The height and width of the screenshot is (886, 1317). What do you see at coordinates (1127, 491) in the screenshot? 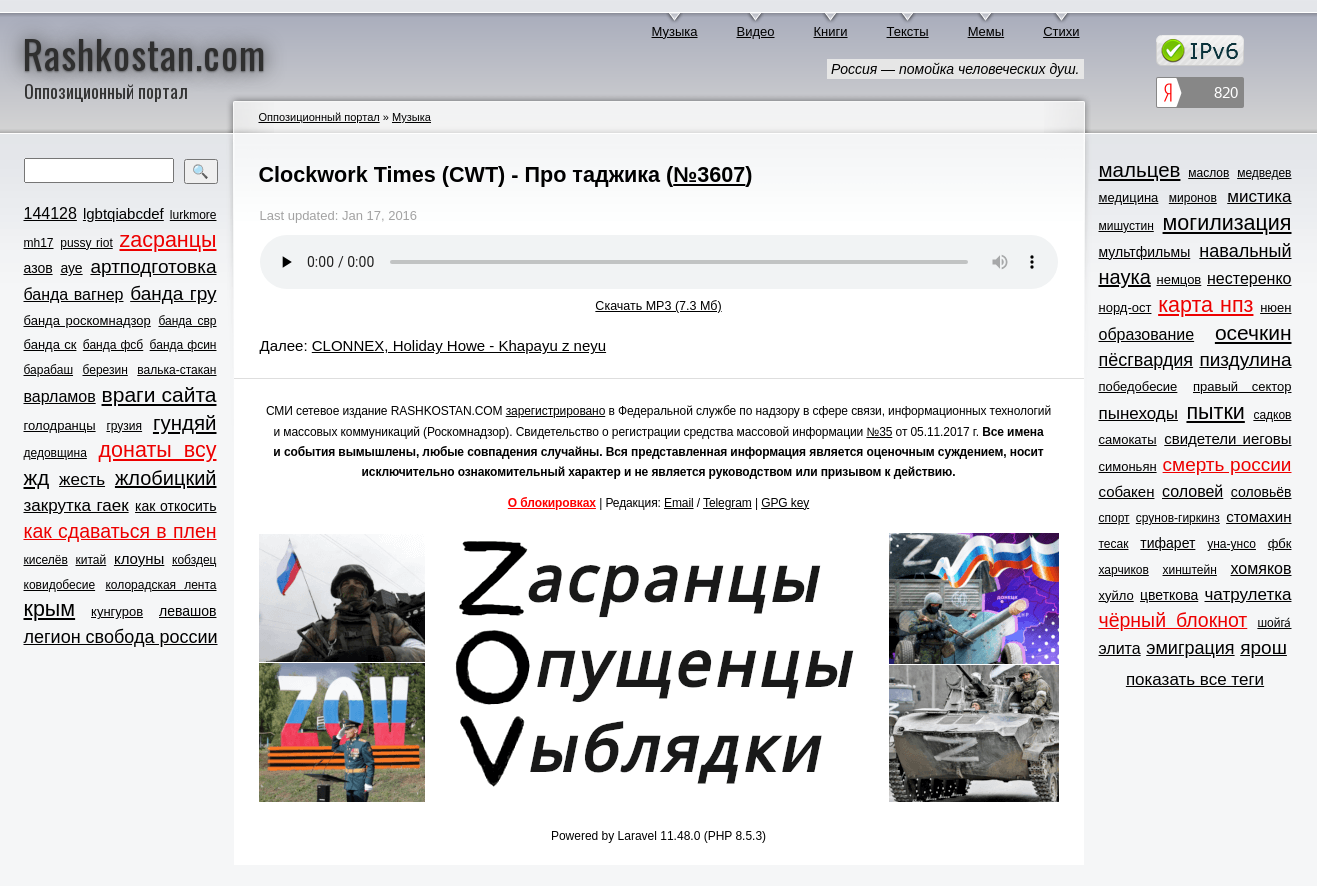
I see `собакен` at bounding box center [1127, 491].